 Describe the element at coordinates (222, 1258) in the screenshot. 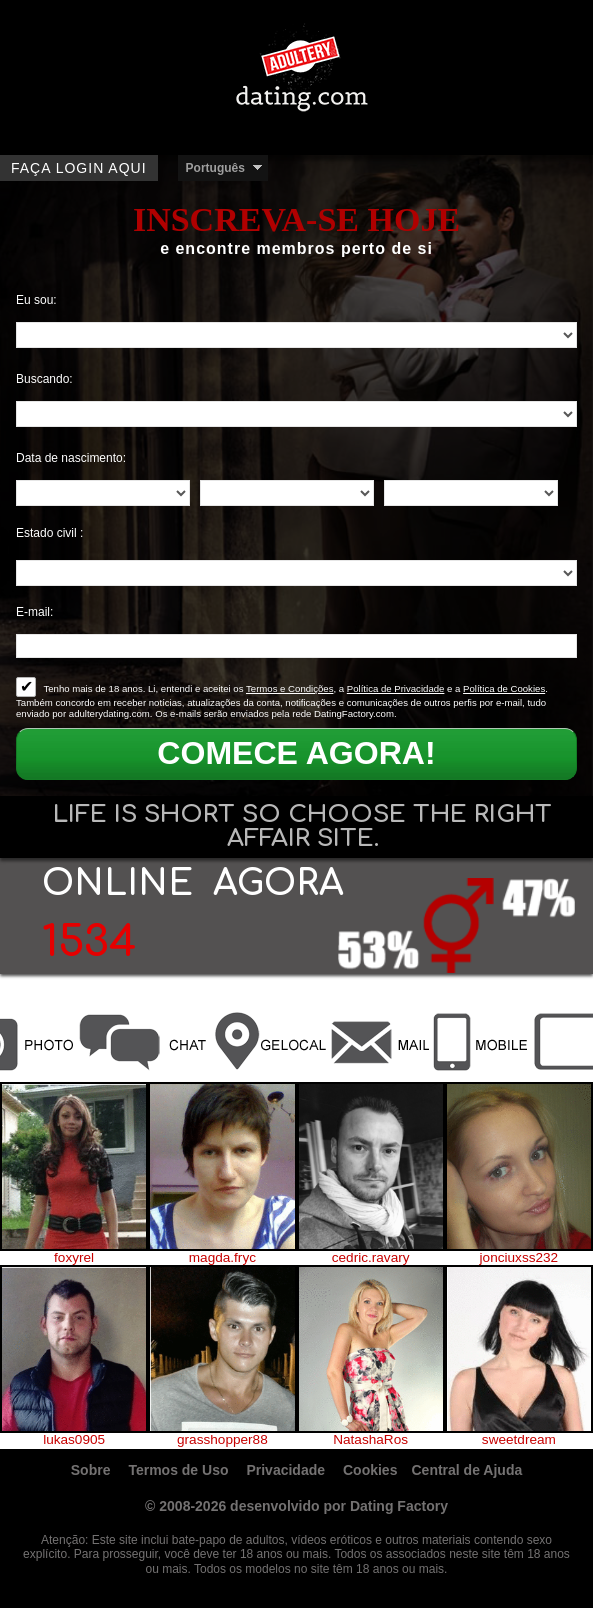

I see `magda.fryc` at that location.